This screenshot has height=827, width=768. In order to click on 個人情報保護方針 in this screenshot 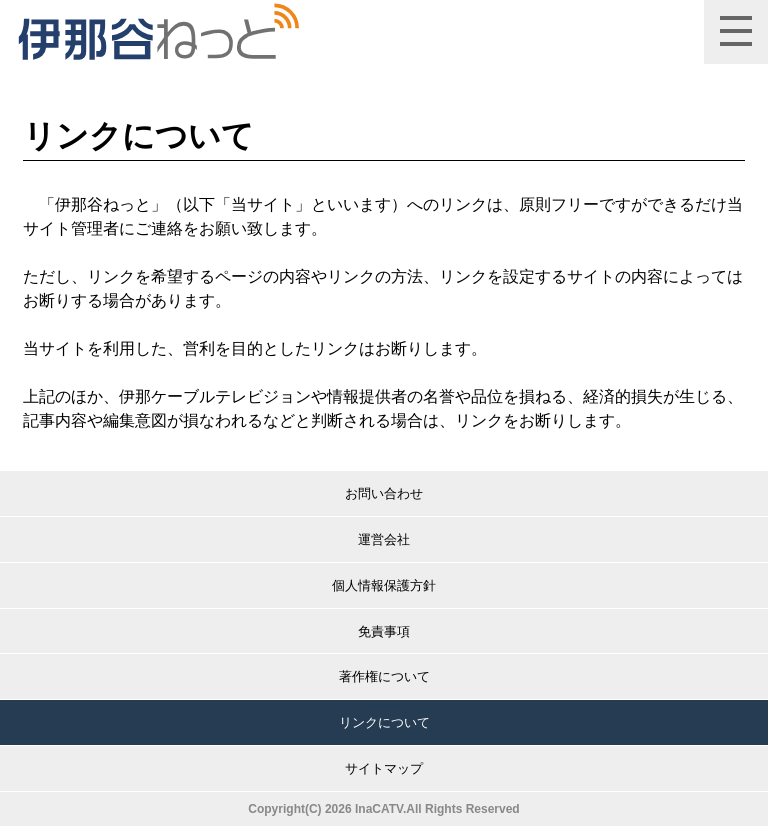, I will do `click(384, 585)`.